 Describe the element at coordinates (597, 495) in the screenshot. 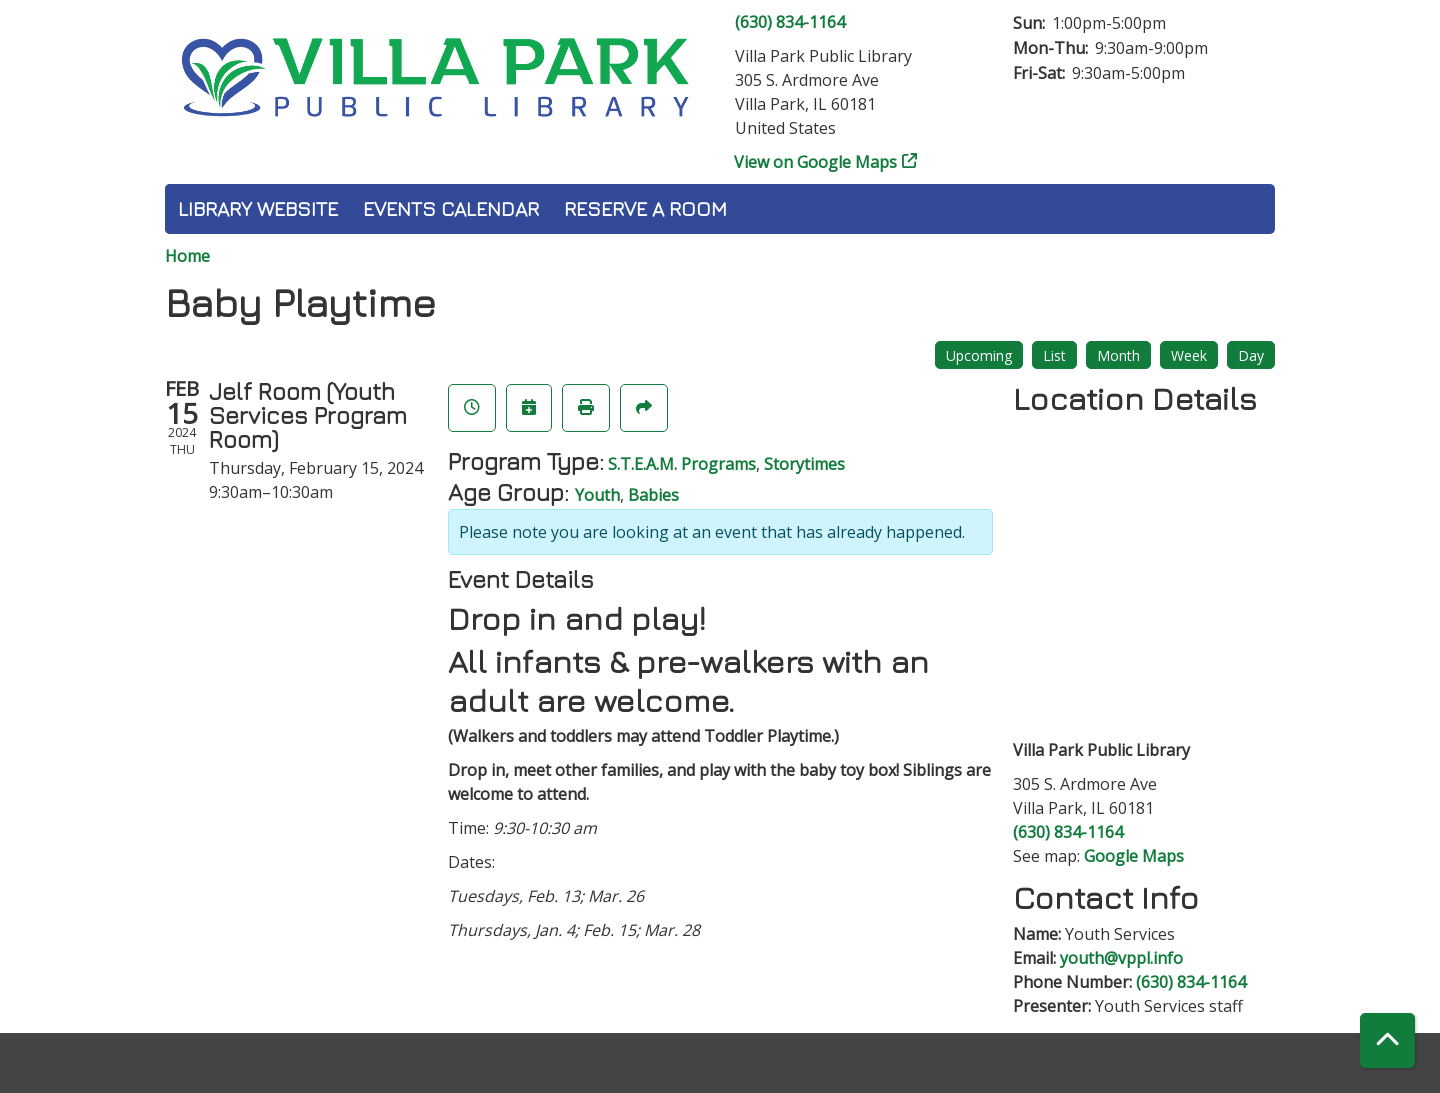

I see `Youth` at that location.